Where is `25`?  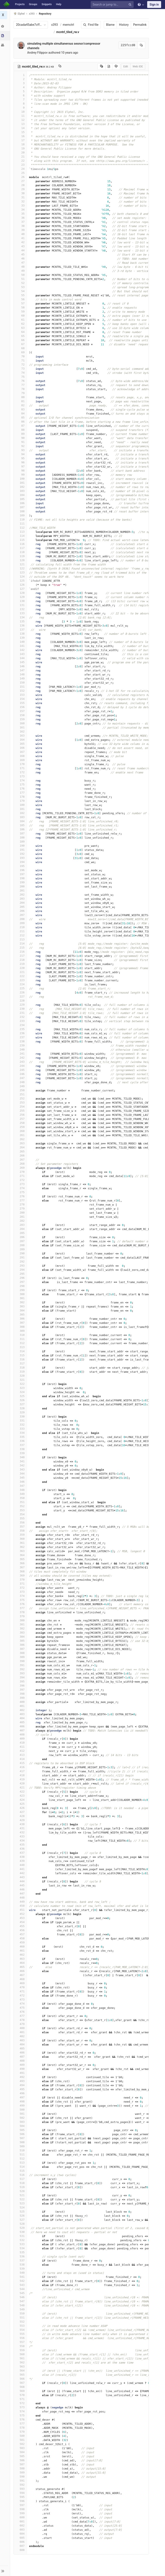
25 is located at coordinates (21, 172).